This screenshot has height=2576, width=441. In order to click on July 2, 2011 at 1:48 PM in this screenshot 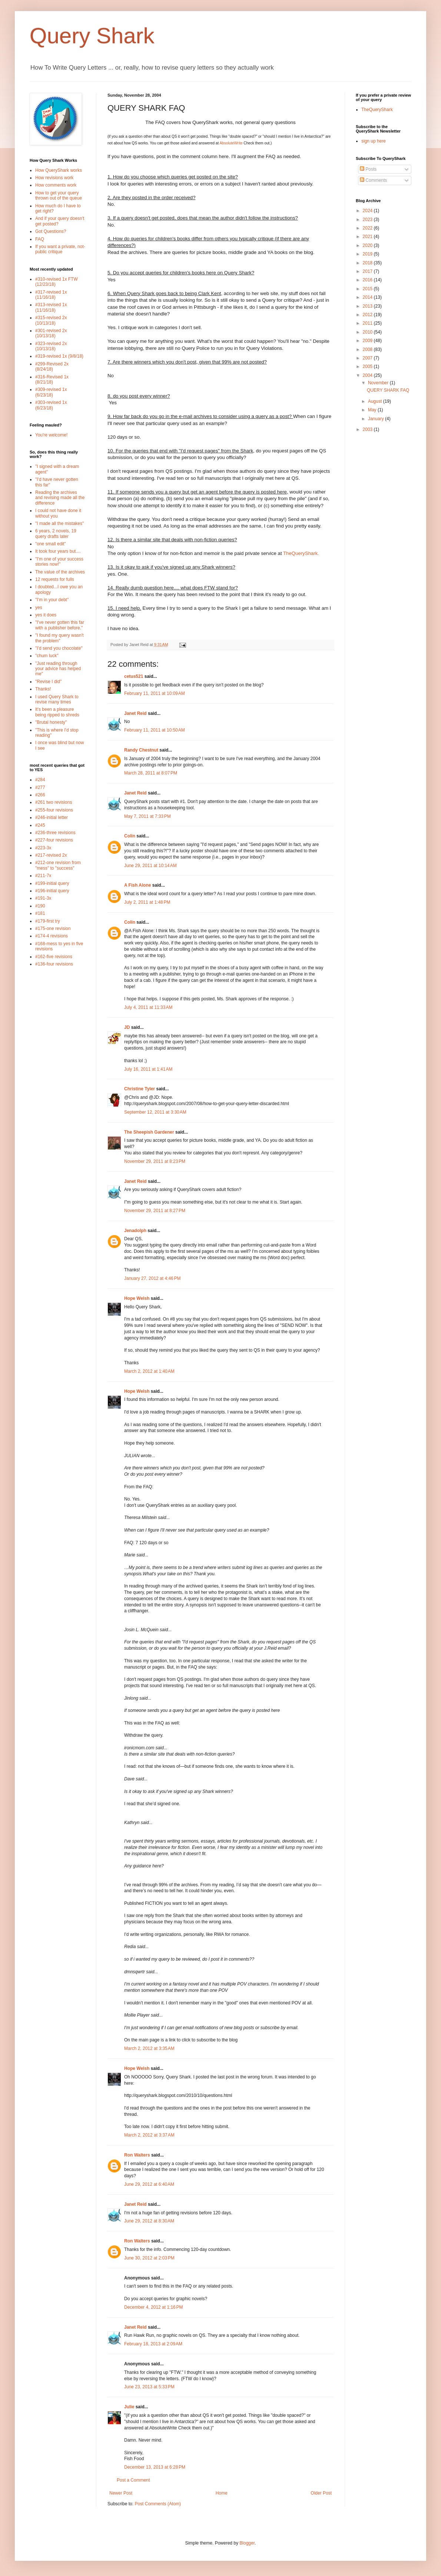, I will do `click(147, 902)`.